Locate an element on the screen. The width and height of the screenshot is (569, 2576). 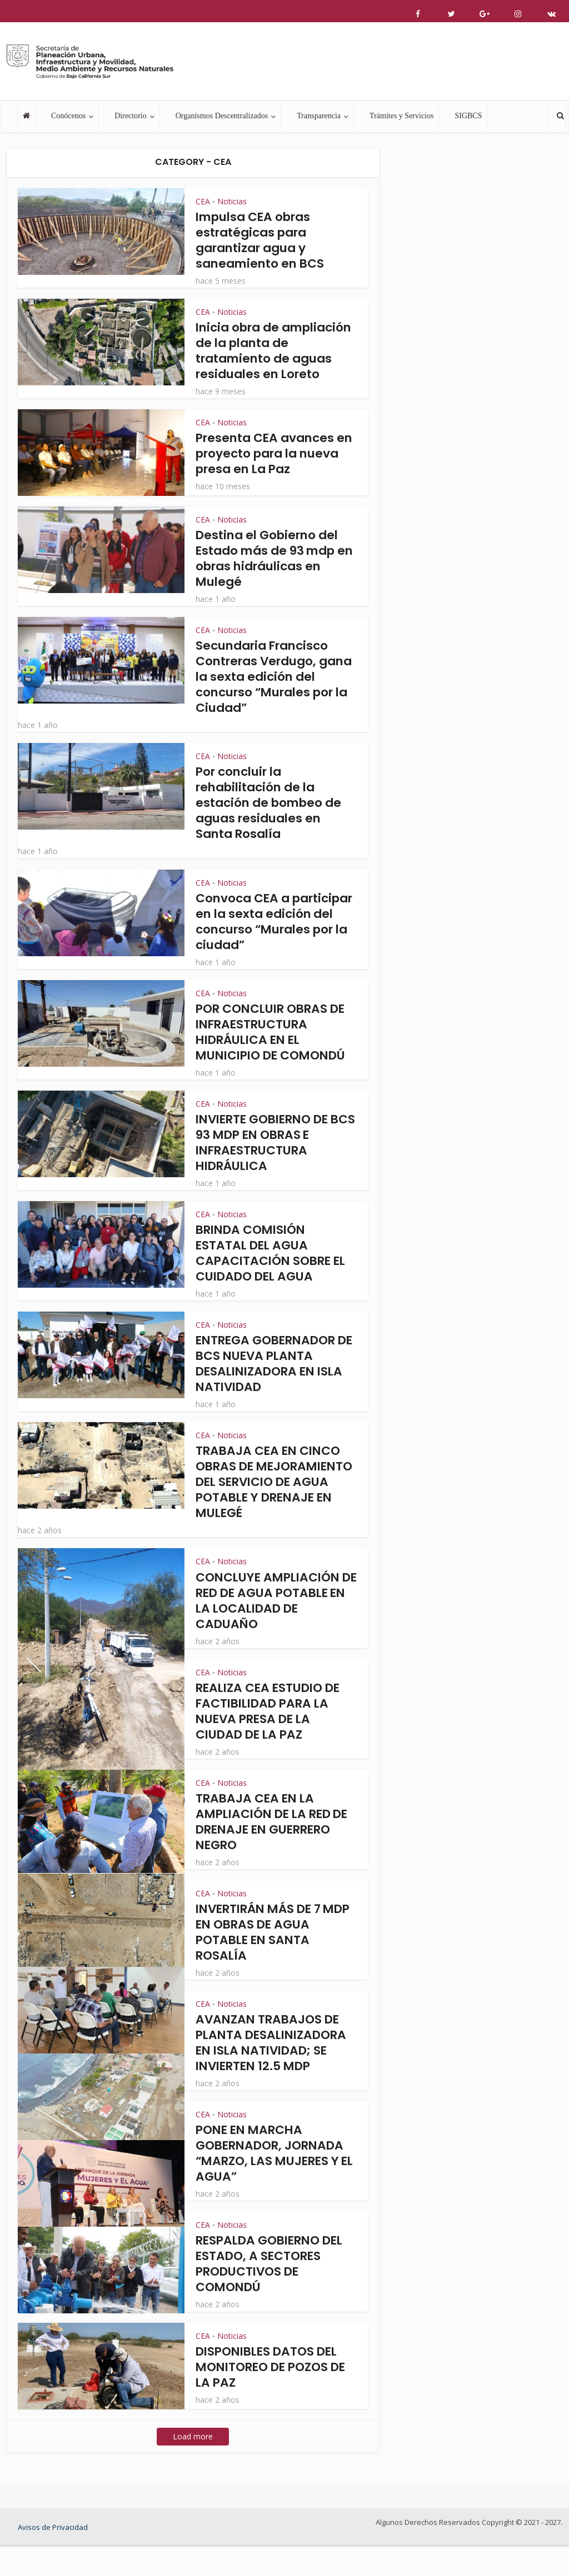
Conócenos is located at coordinates (68, 116).